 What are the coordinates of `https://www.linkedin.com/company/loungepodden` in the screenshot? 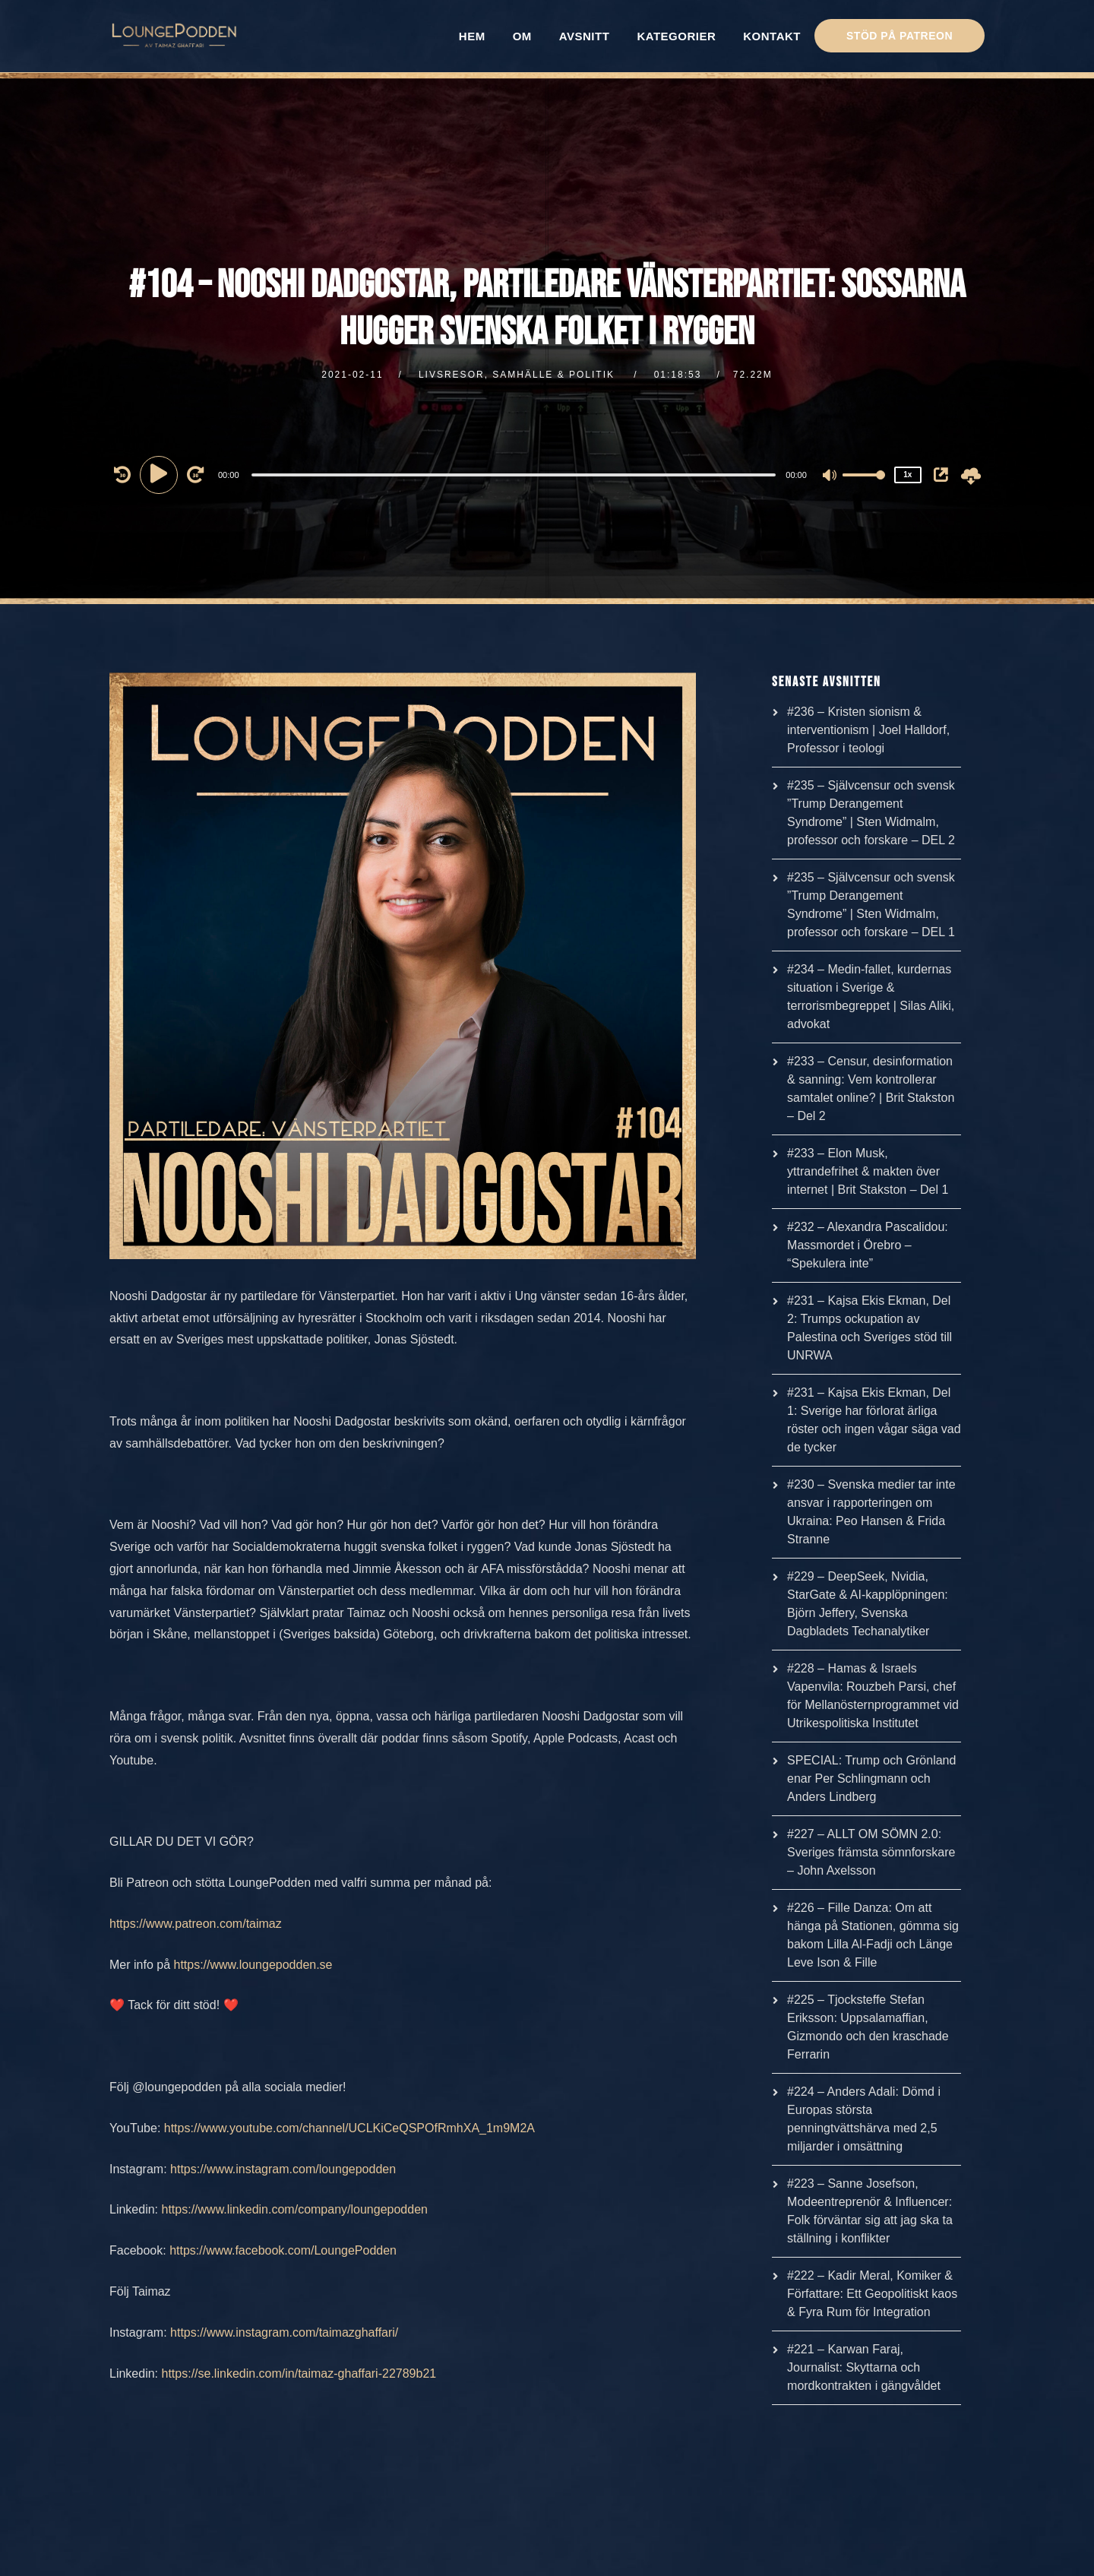 It's located at (295, 2209).